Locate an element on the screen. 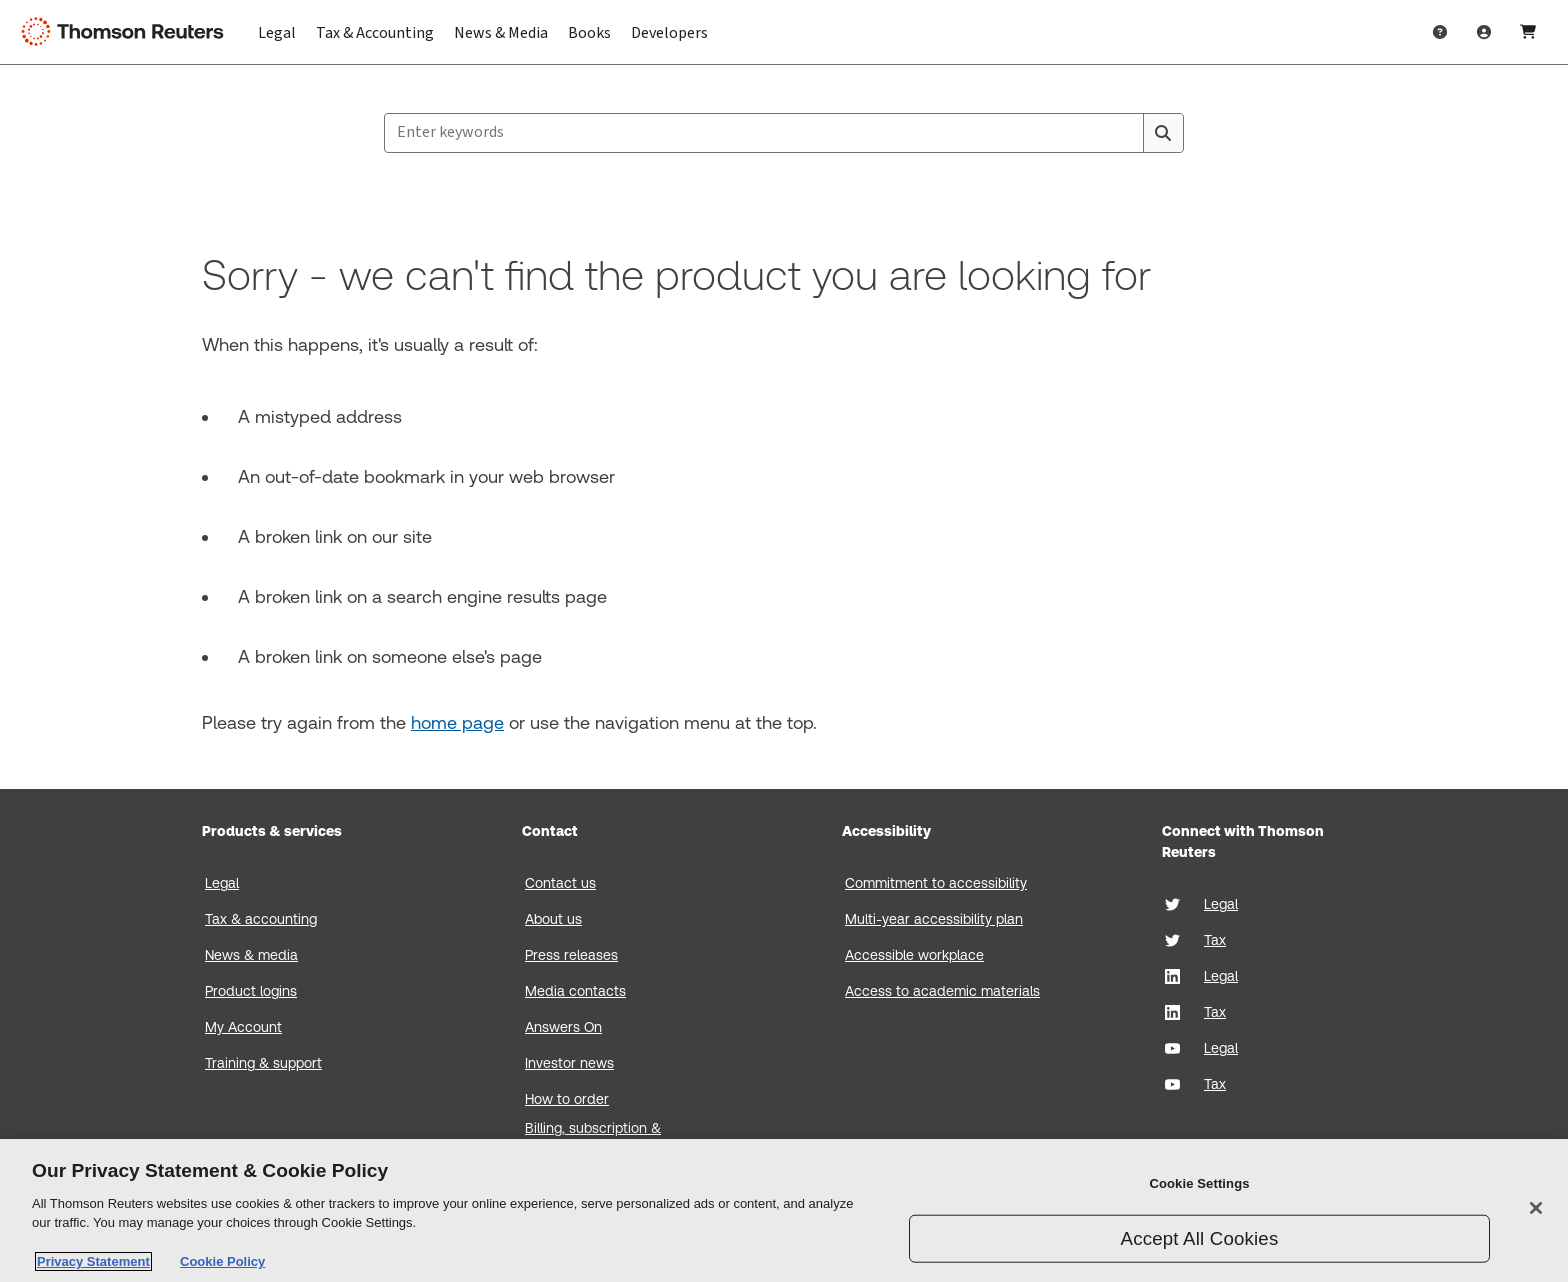 Image resolution: width=1568 pixels, height=1282 pixels. [region] is located at coordinates (784, 1210).